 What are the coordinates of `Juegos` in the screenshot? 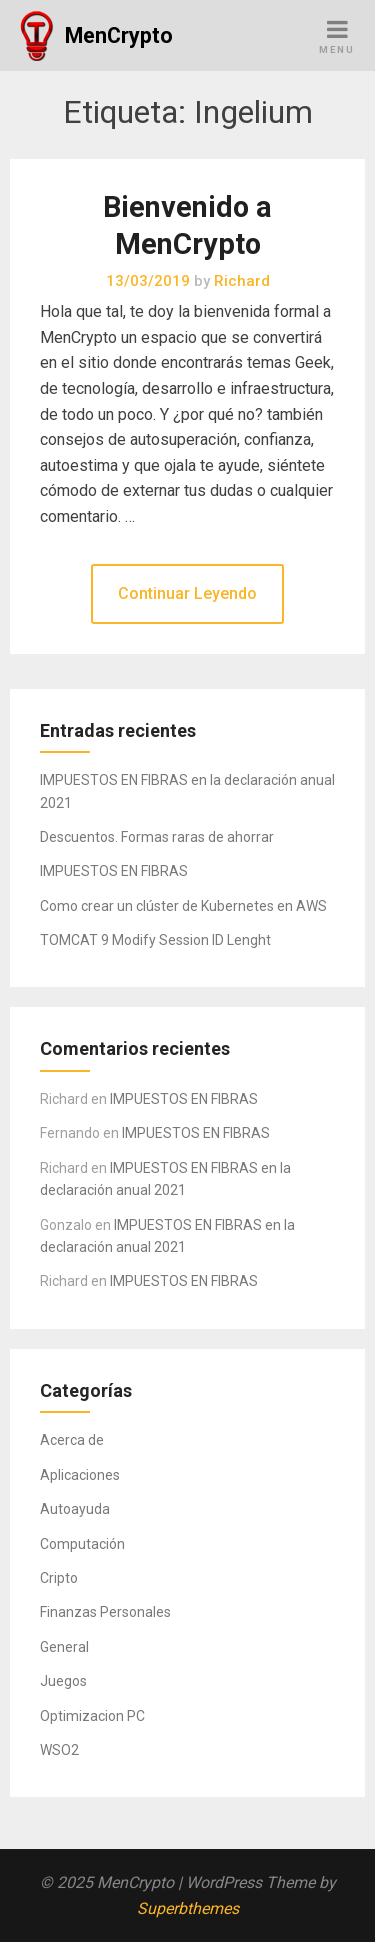 It's located at (63, 1681).